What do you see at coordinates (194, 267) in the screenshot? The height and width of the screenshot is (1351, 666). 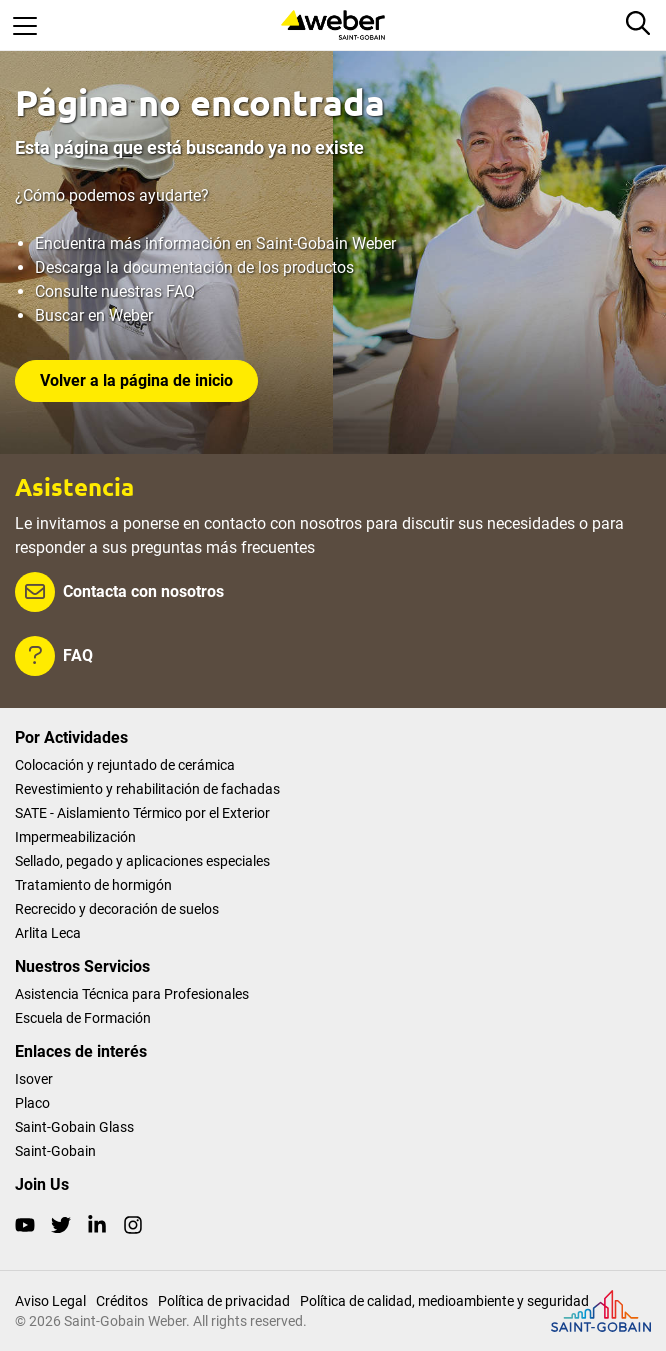 I see `Descarga la documentación de los productos` at bounding box center [194, 267].